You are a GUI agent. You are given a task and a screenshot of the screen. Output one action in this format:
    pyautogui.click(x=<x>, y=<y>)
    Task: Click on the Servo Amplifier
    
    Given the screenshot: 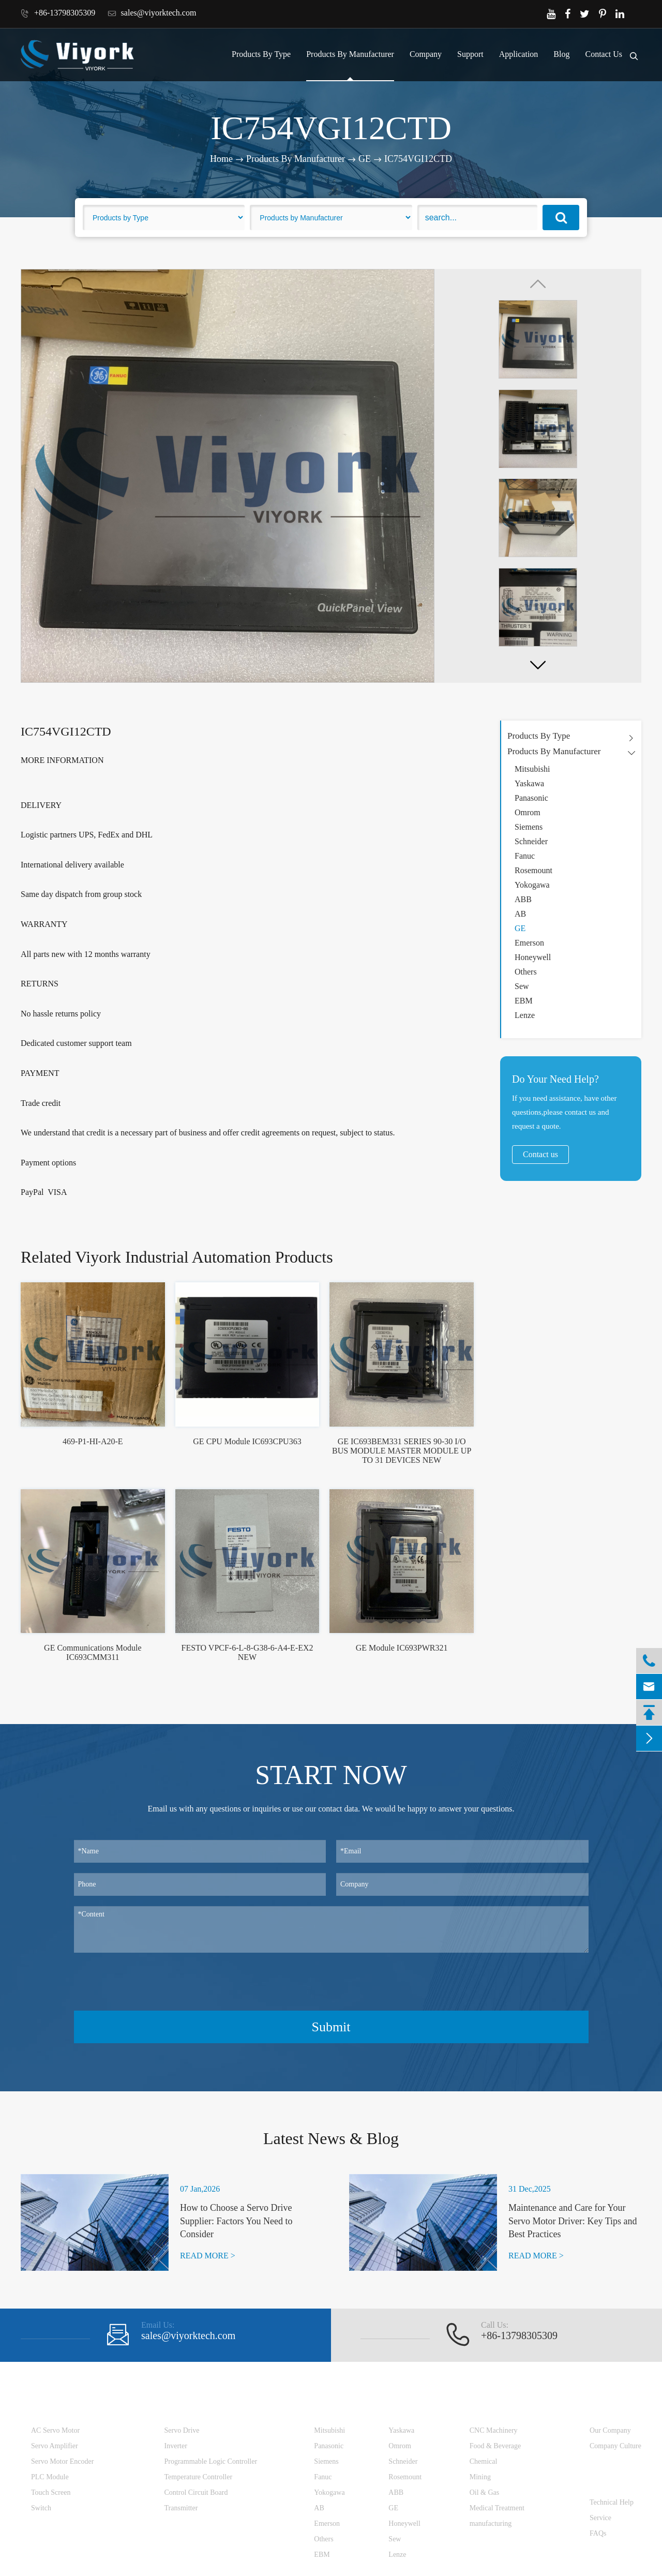 What is the action you would take?
    pyautogui.click(x=54, y=2446)
    